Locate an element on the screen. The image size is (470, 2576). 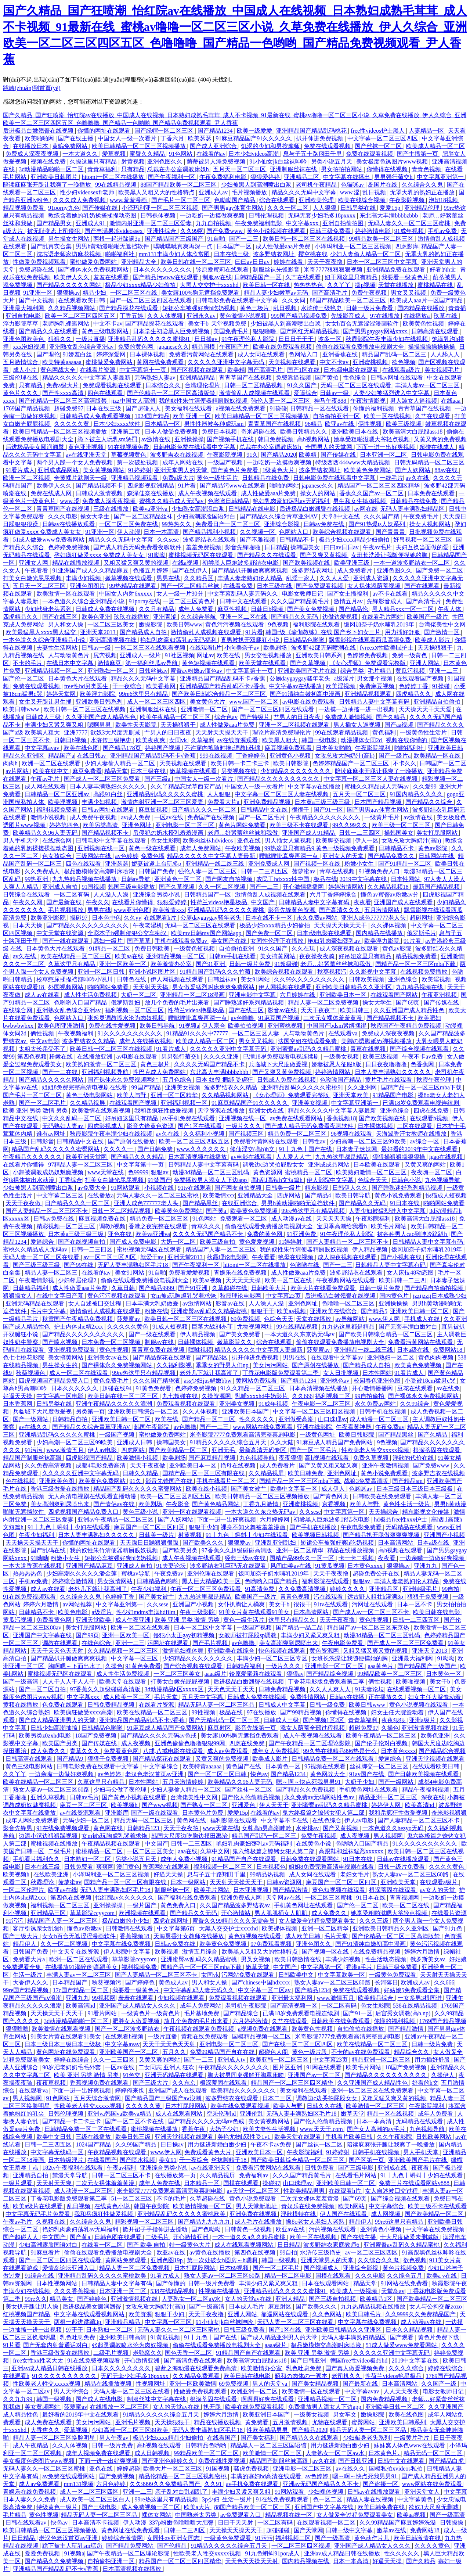
免费麻豆视频 is located at coordinates (377, 686).